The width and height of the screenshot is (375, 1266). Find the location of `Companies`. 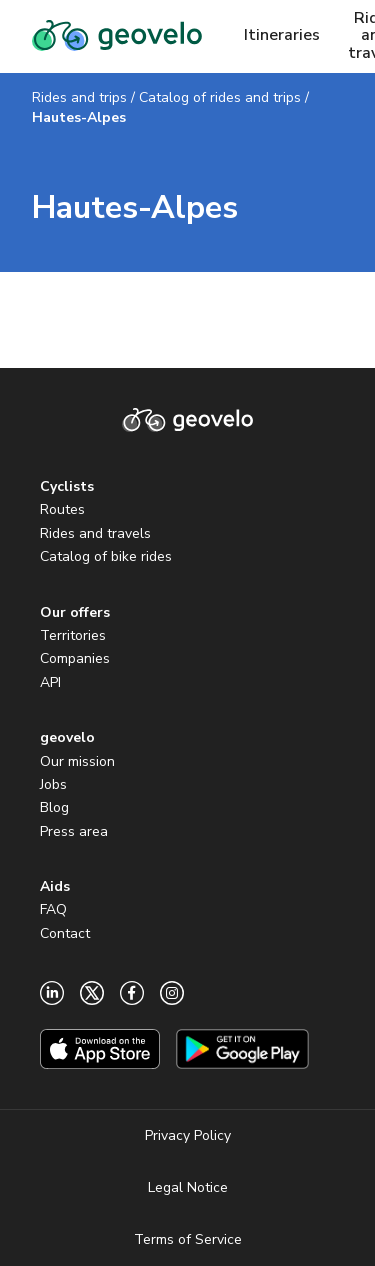

Companies is located at coordinates (75, 658).